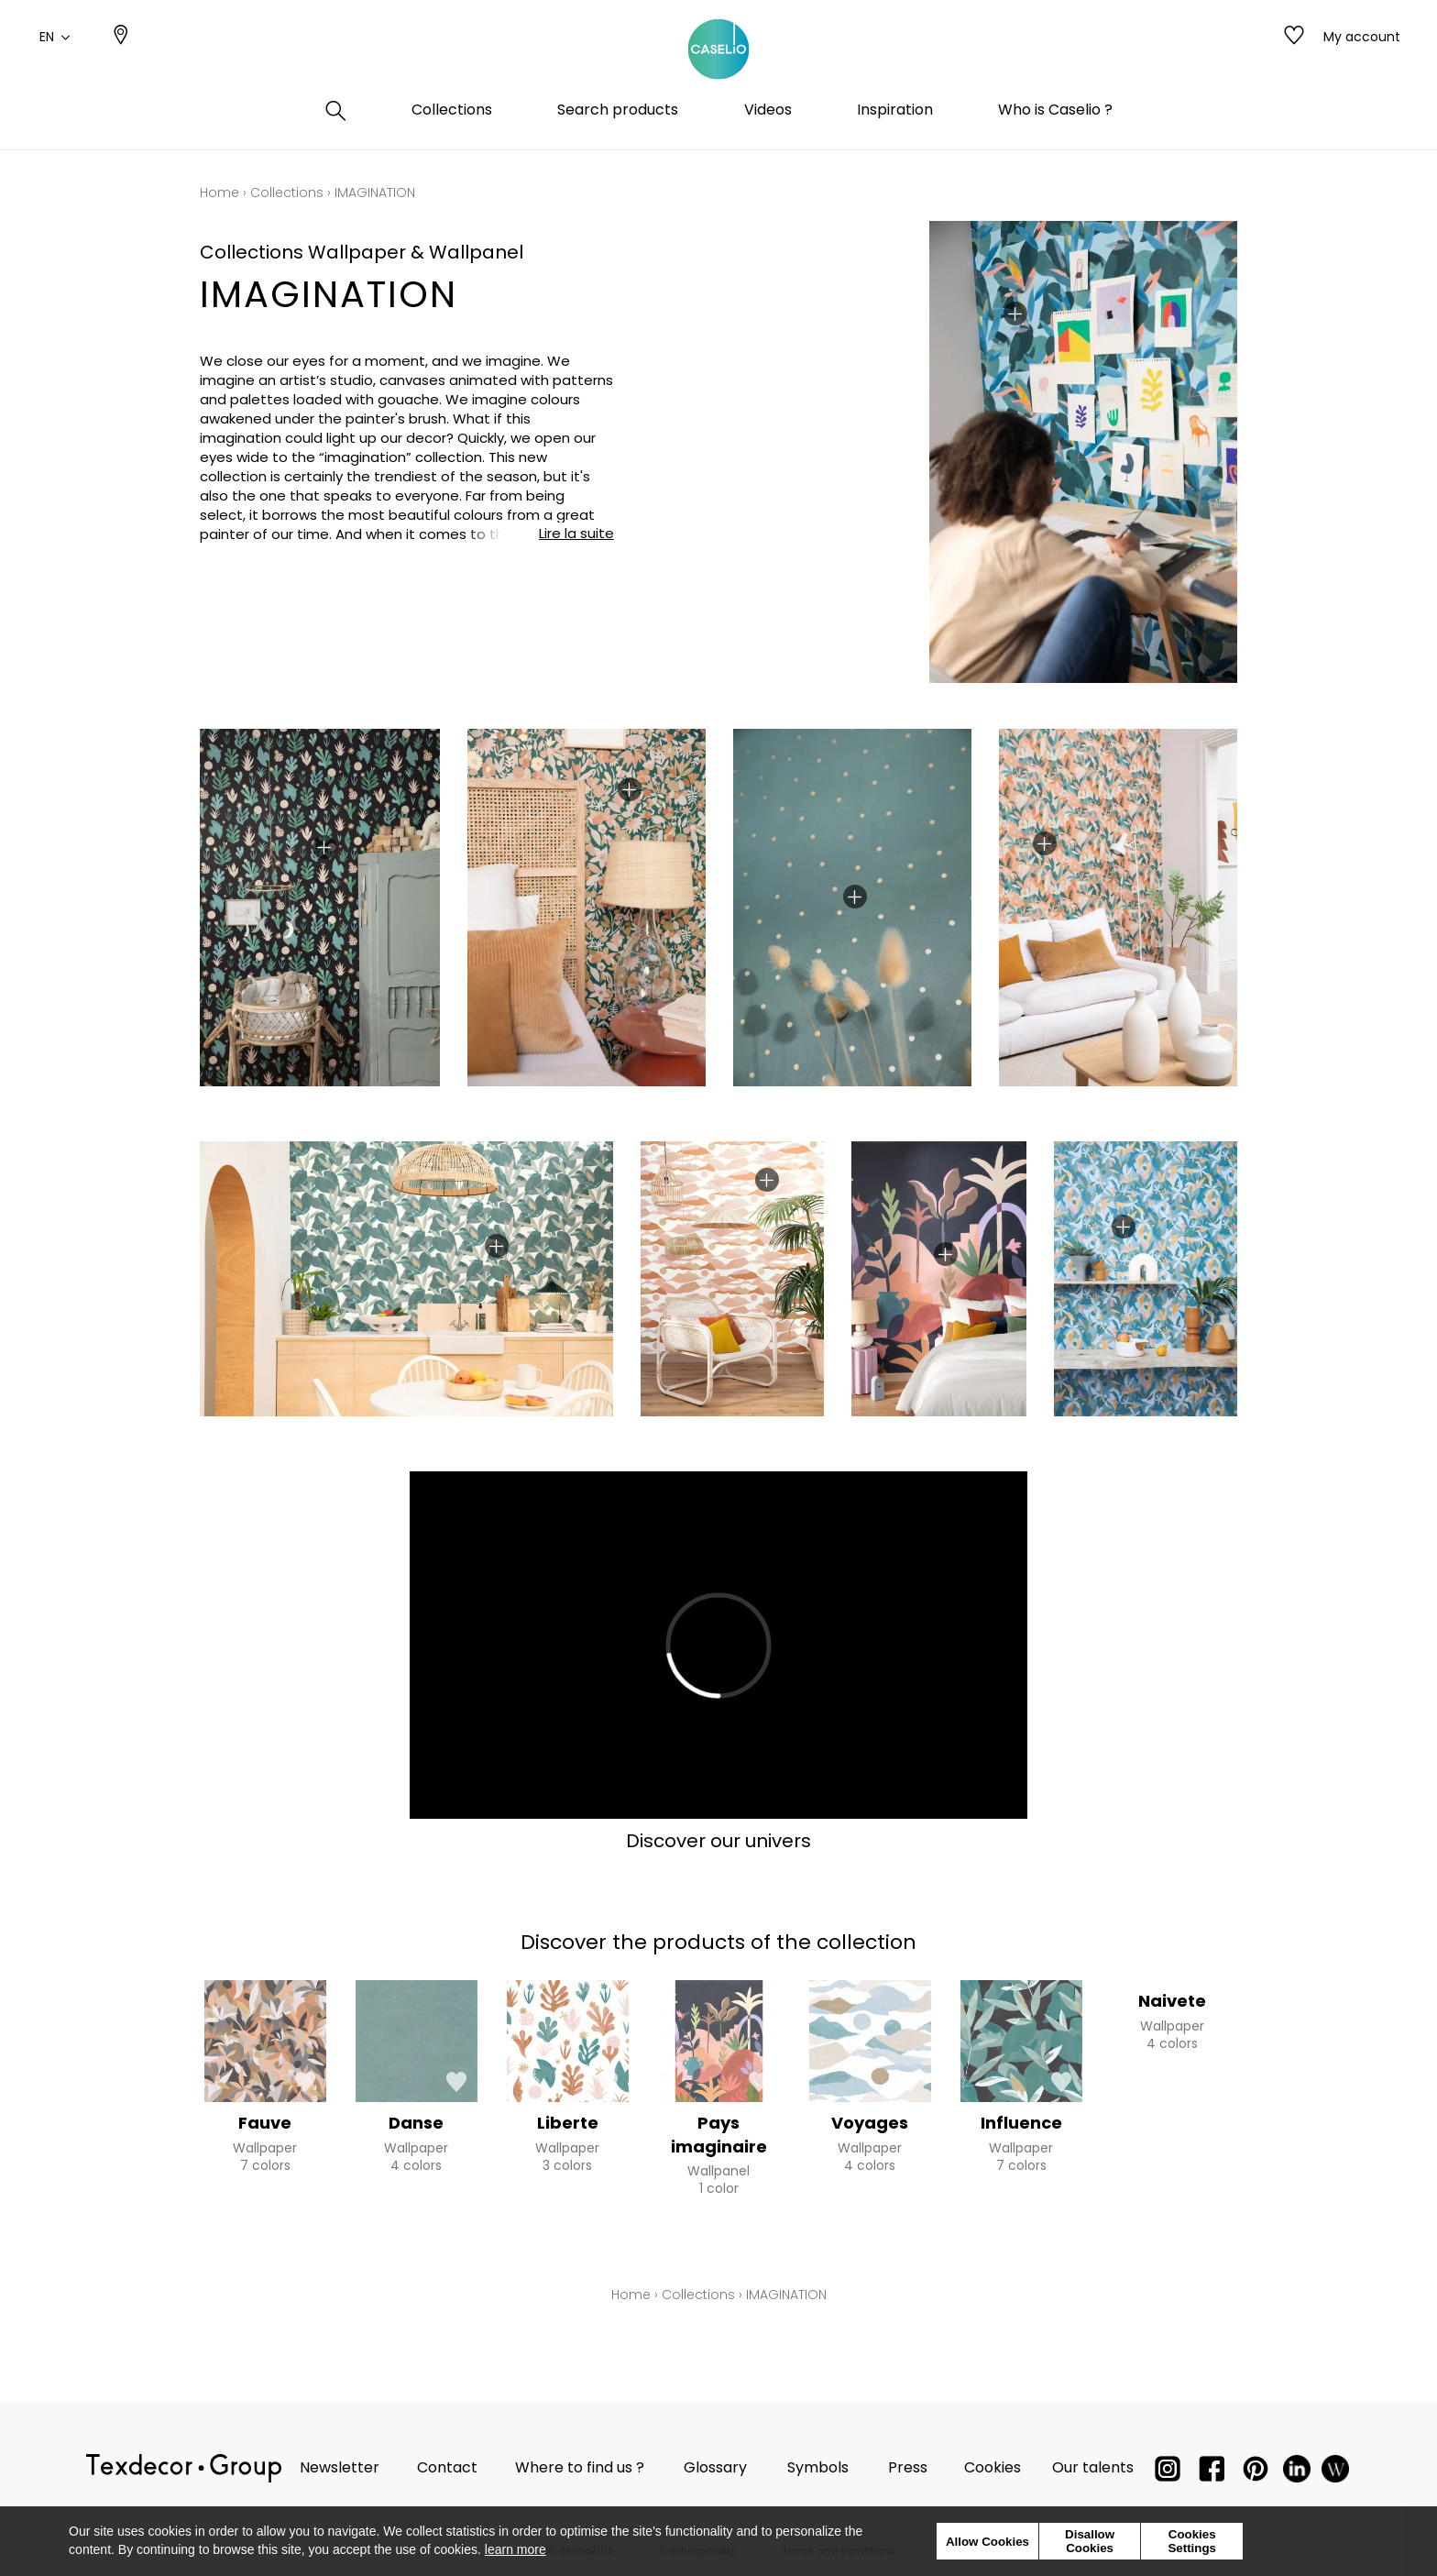  Describe the element at coordinates (1172, 2000) in the screenshot. I see `Naivete` at that location.